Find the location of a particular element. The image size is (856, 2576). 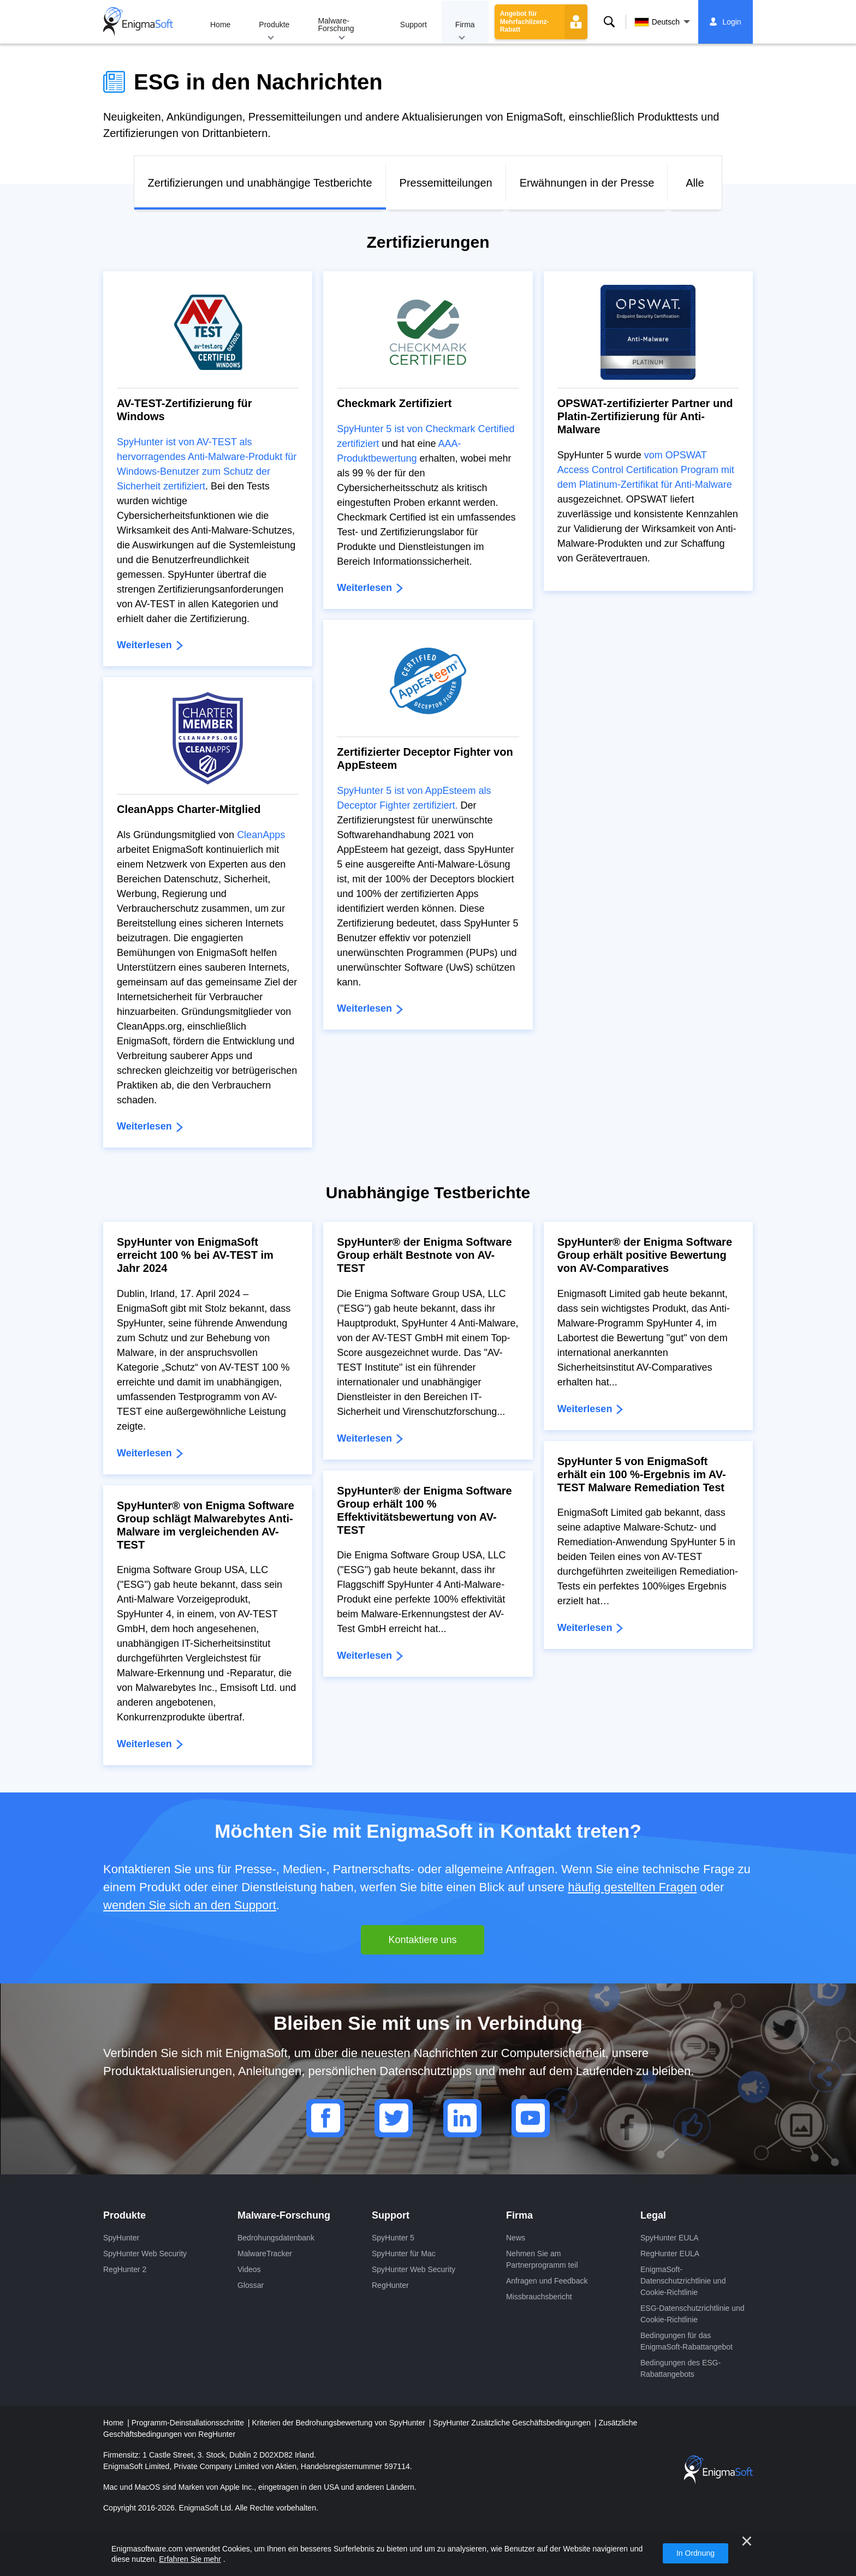

RegHunter 2 is located at coordinates (124, 2269).